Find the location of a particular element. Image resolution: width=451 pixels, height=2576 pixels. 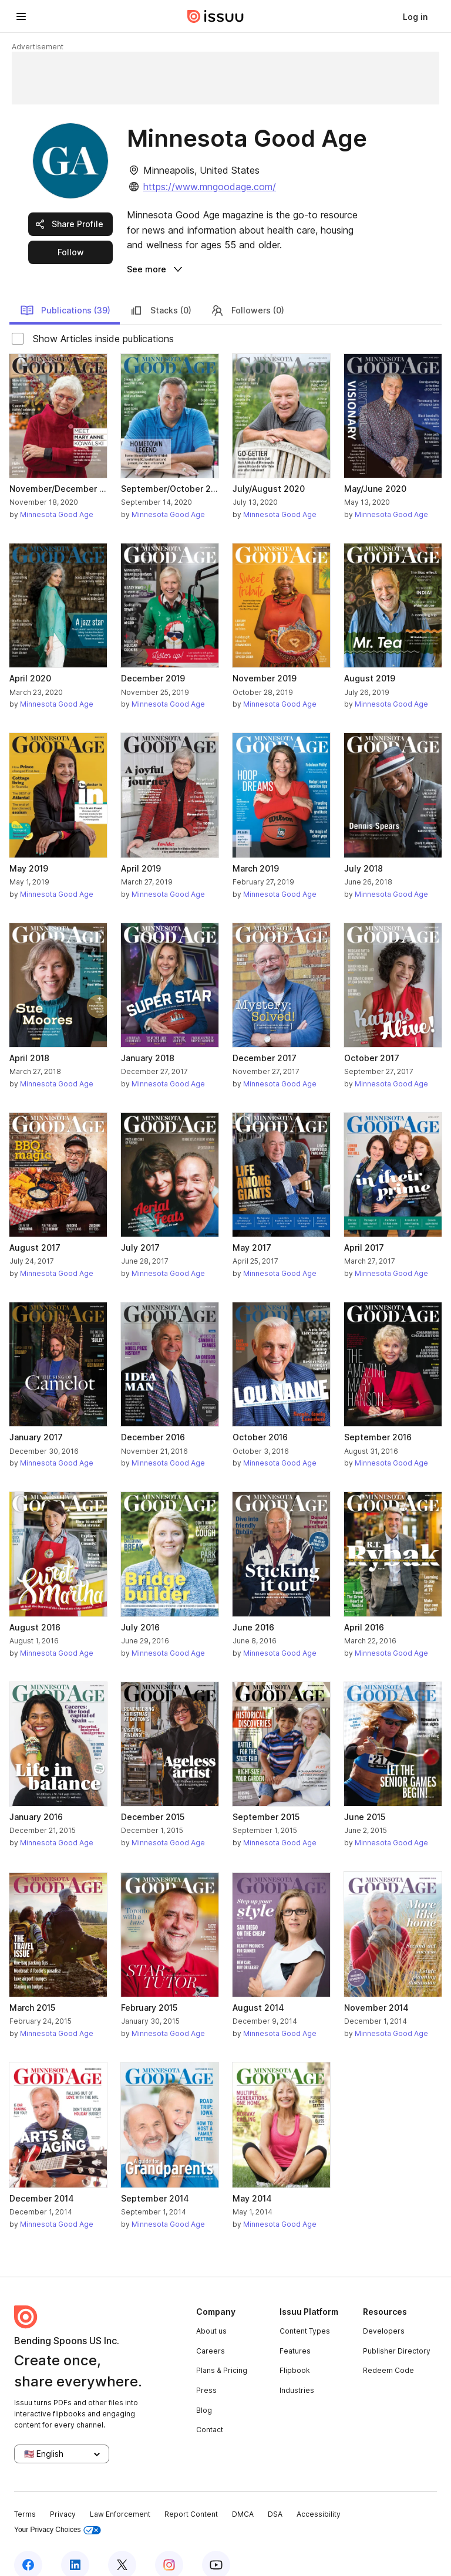

Terms is located at coordinates (25, 2497).